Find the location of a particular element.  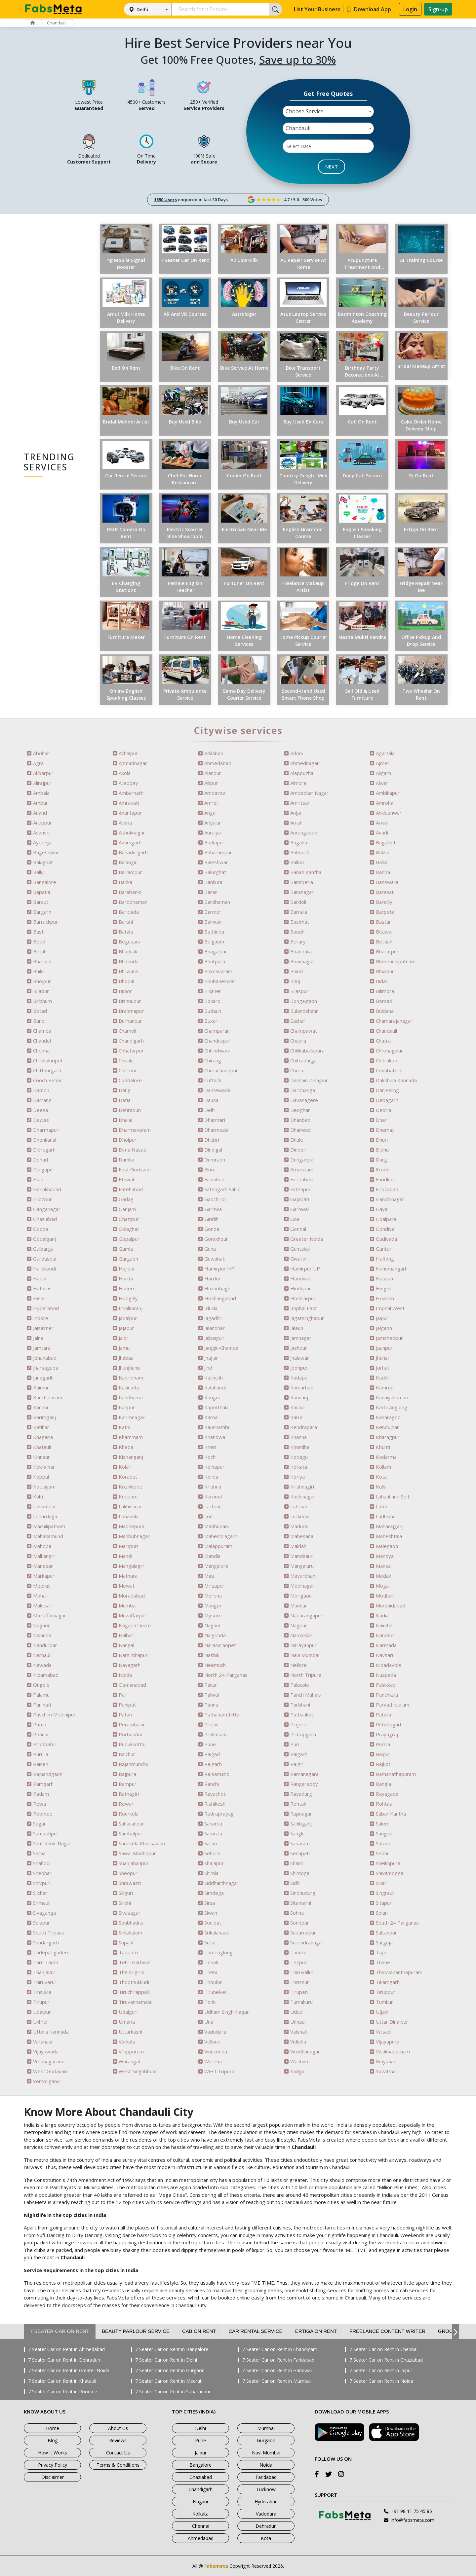

Guntur is located at coordinates (383, 1248).